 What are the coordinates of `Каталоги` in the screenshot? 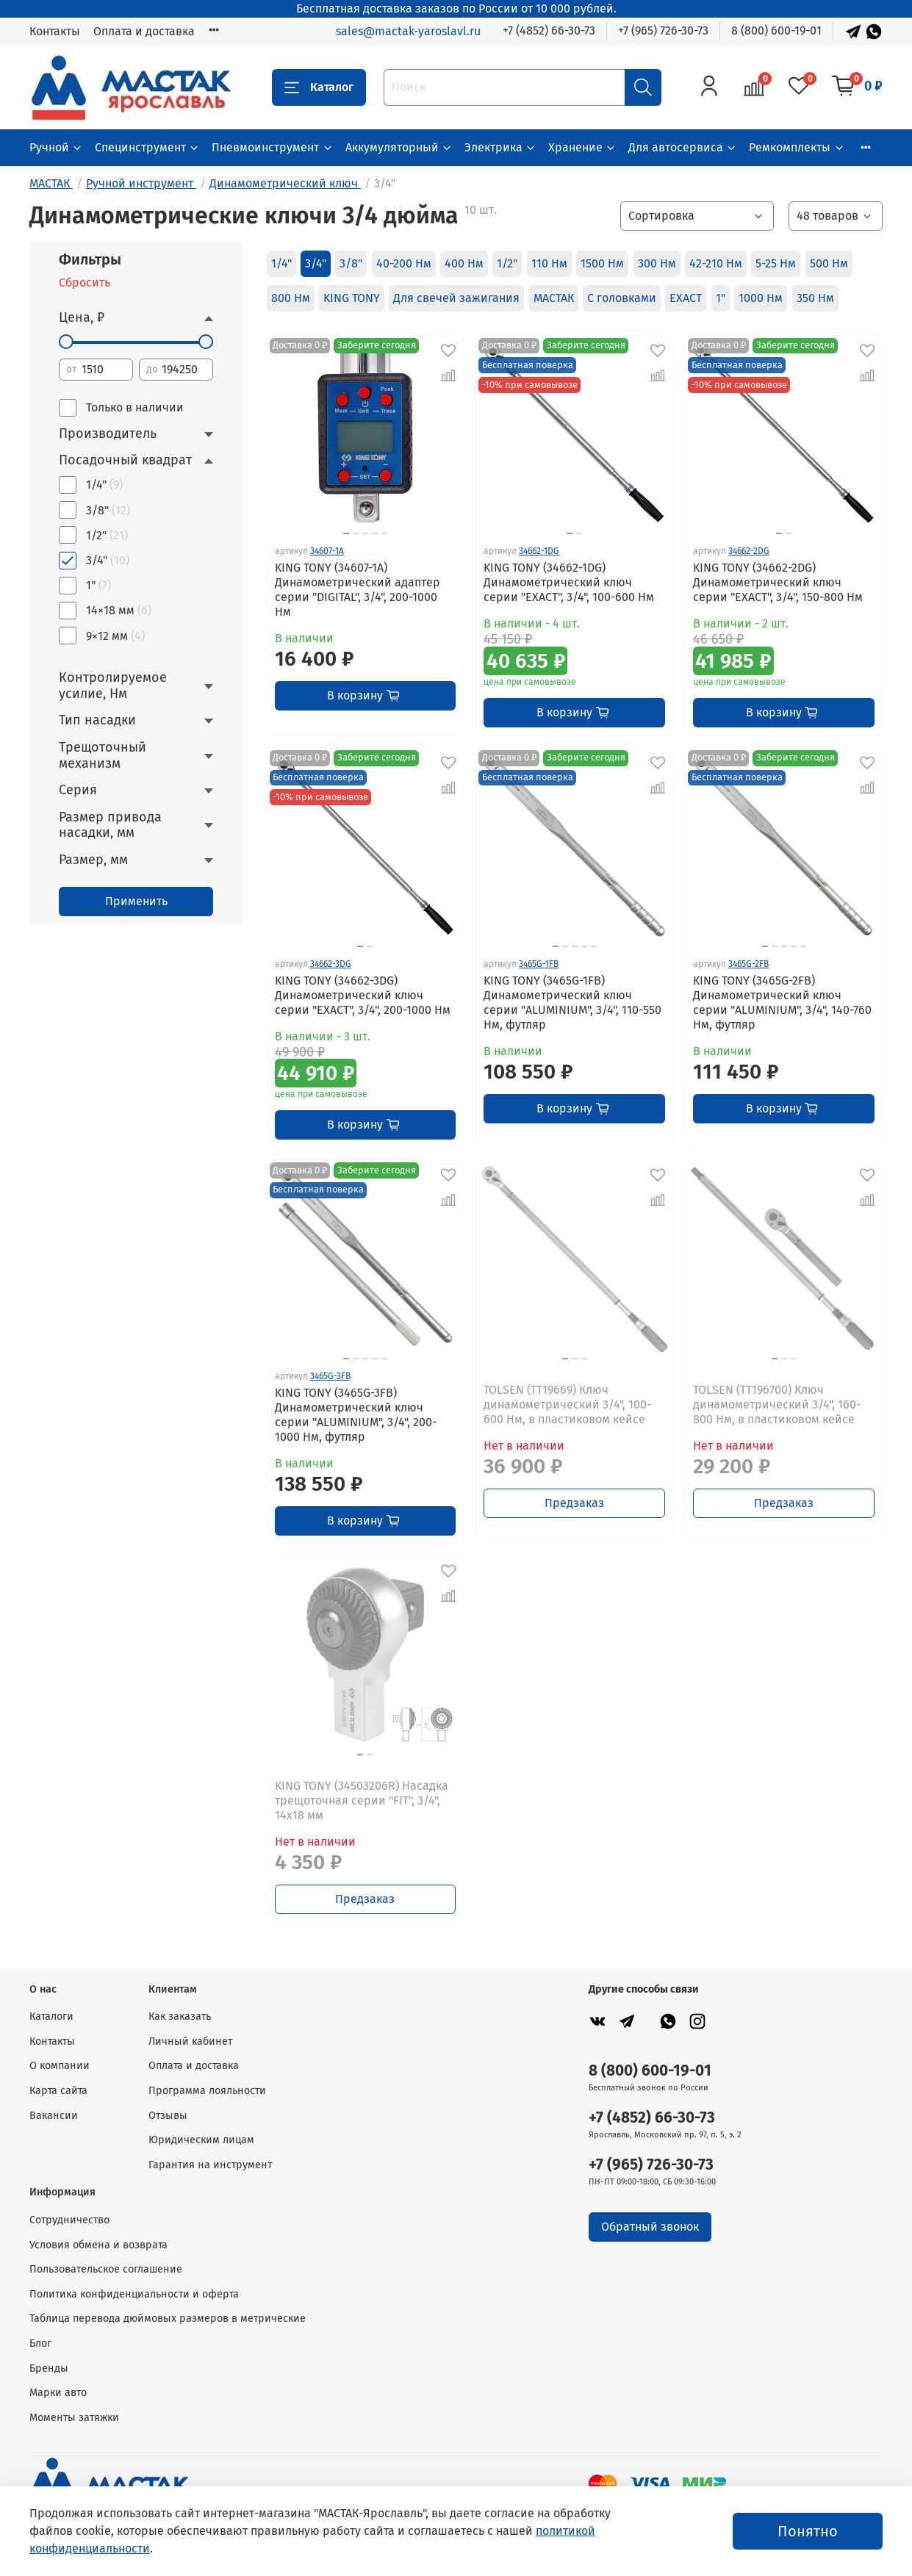 It's located at (51, 2016).